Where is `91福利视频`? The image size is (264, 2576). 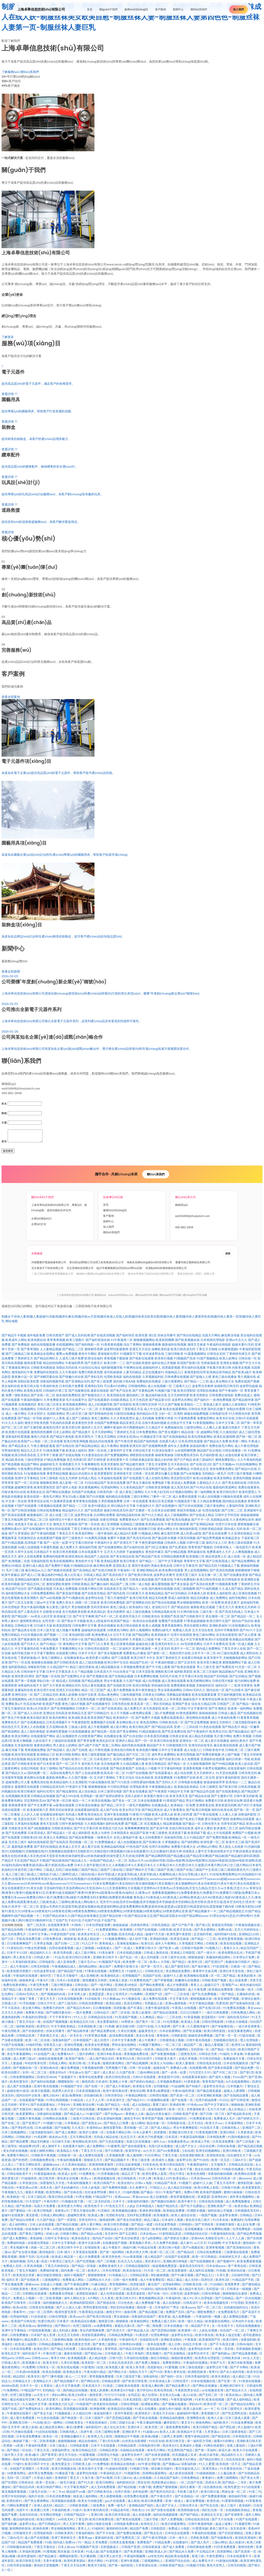 91福利视频 is located at coordinates (131, 2194).